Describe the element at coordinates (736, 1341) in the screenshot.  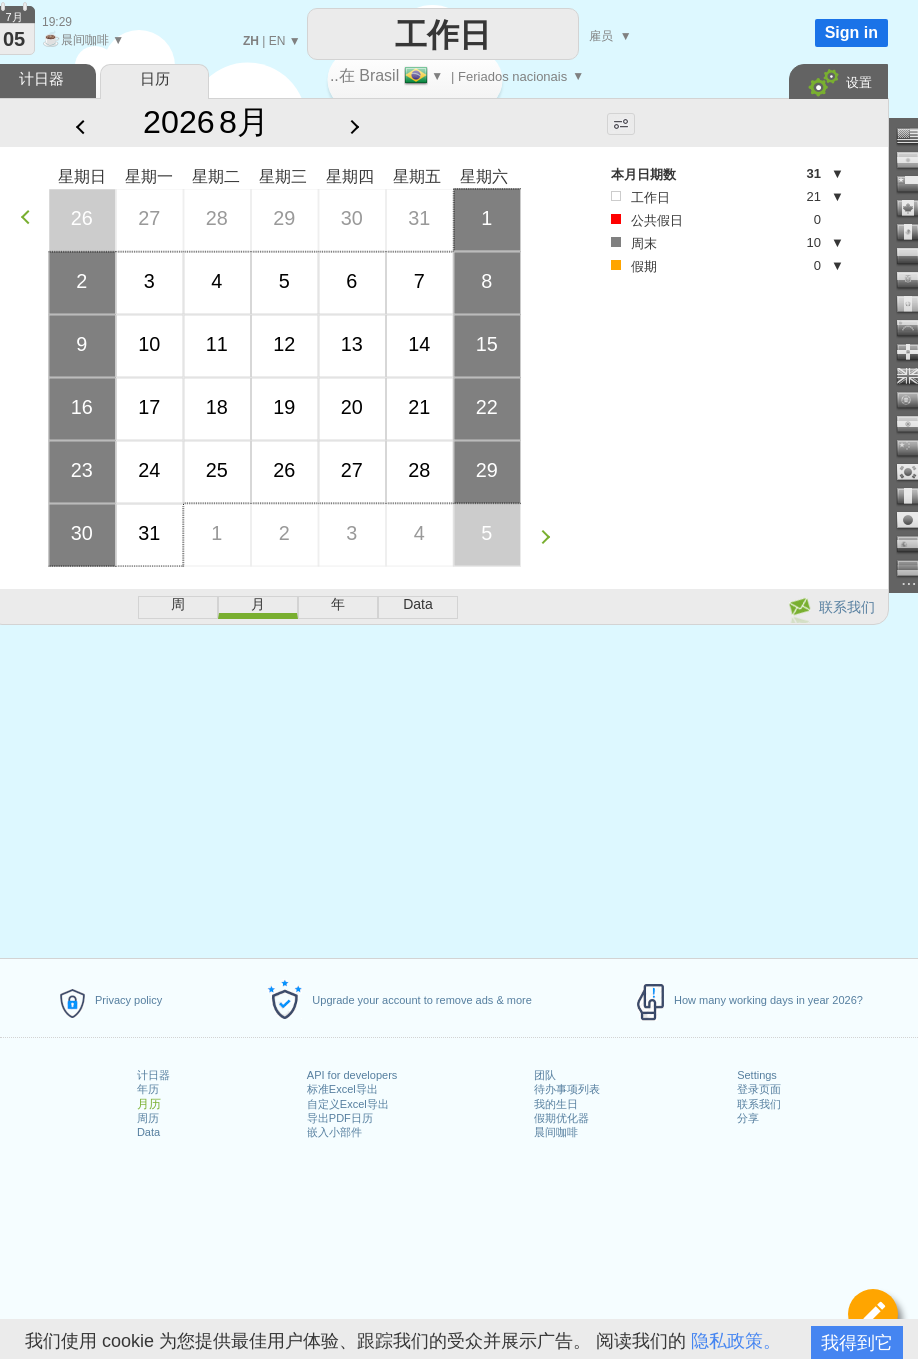
I see `隐私政策。` at that location.